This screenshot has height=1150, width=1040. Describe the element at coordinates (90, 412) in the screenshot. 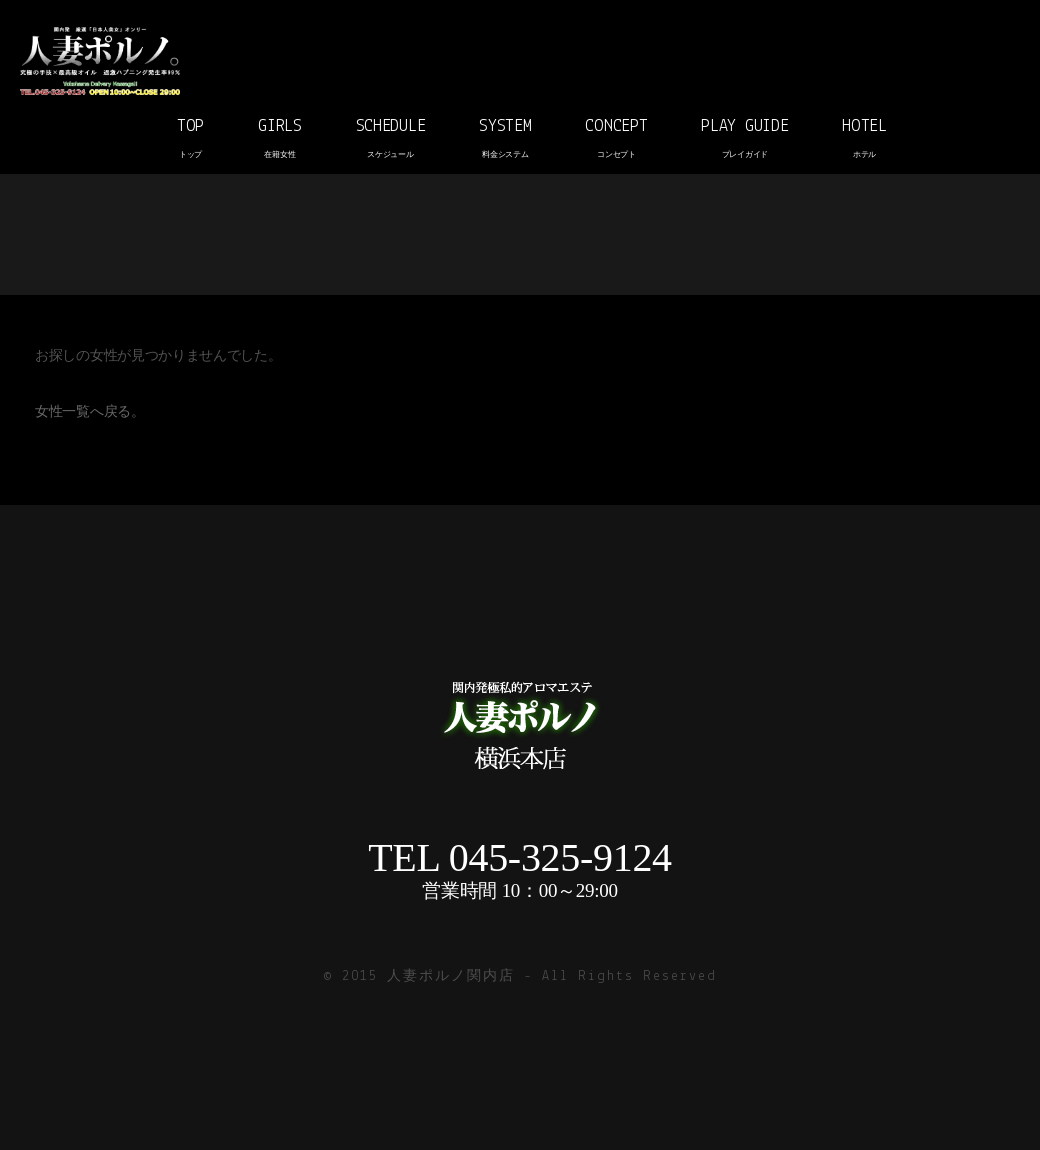

I see `女性一覧へ戻る。` at that location.